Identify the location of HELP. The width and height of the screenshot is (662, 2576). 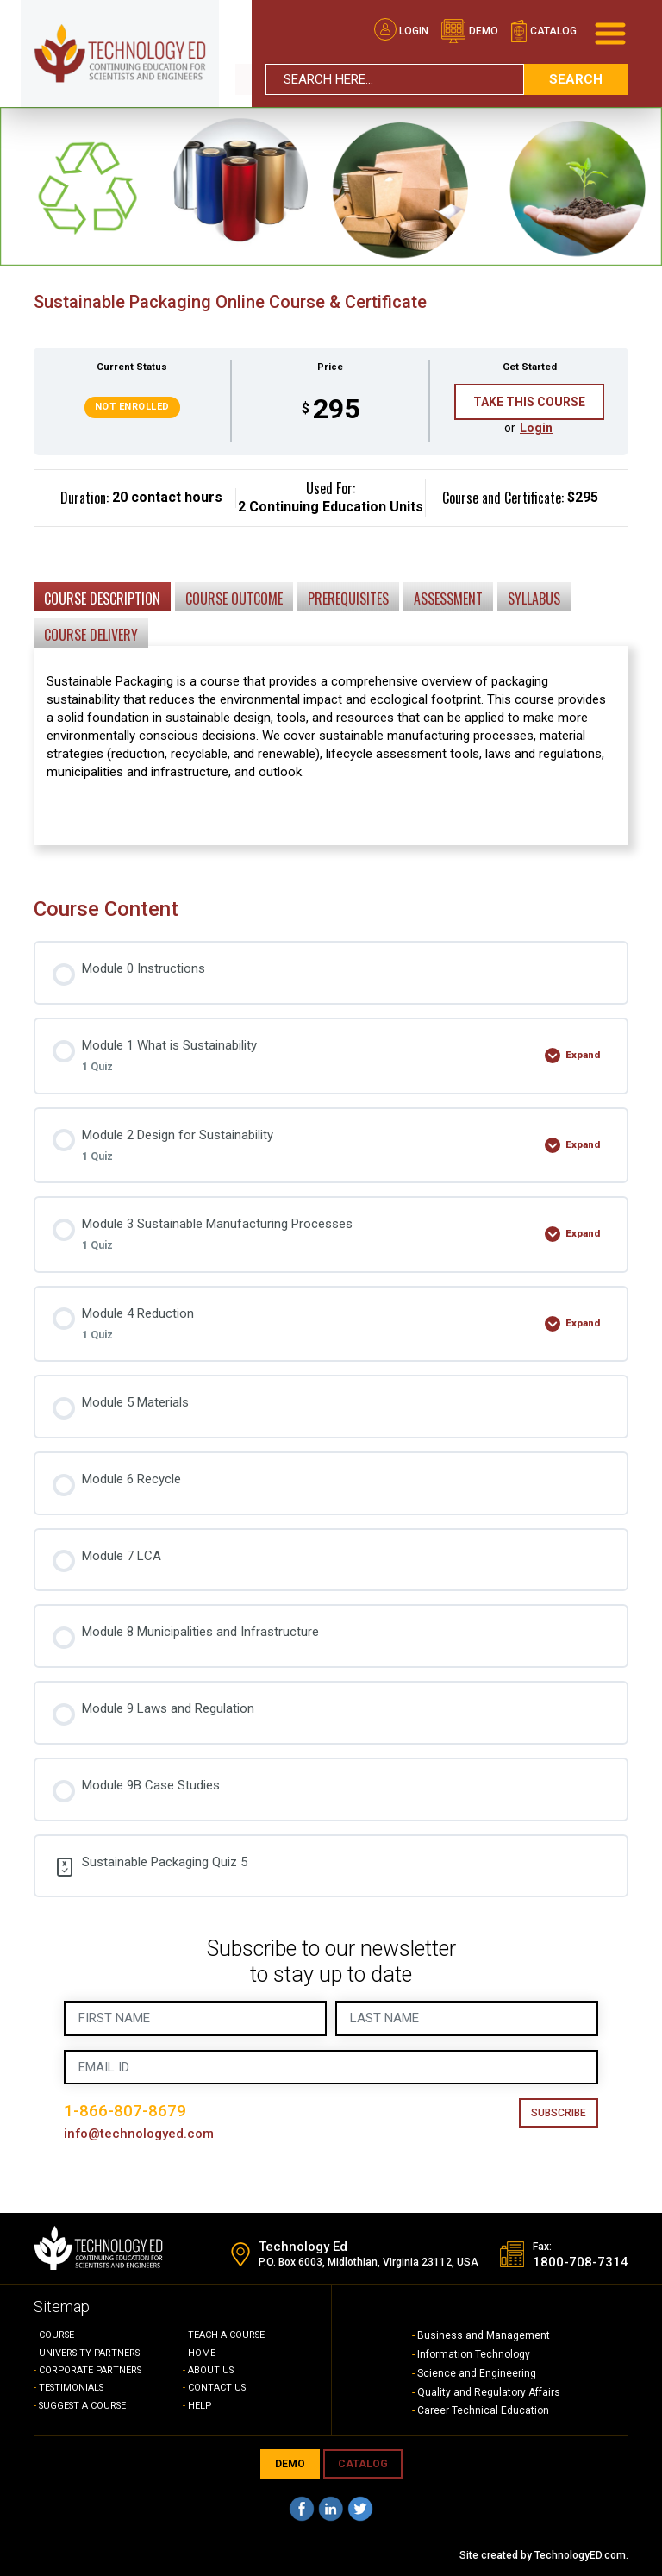
(200, 2405).